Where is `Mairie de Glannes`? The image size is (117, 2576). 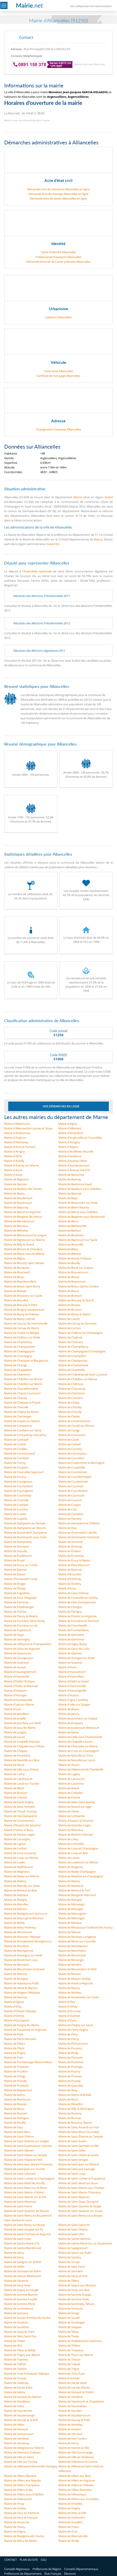 Mairie de Glannes is located at coordinates (70, 1653).